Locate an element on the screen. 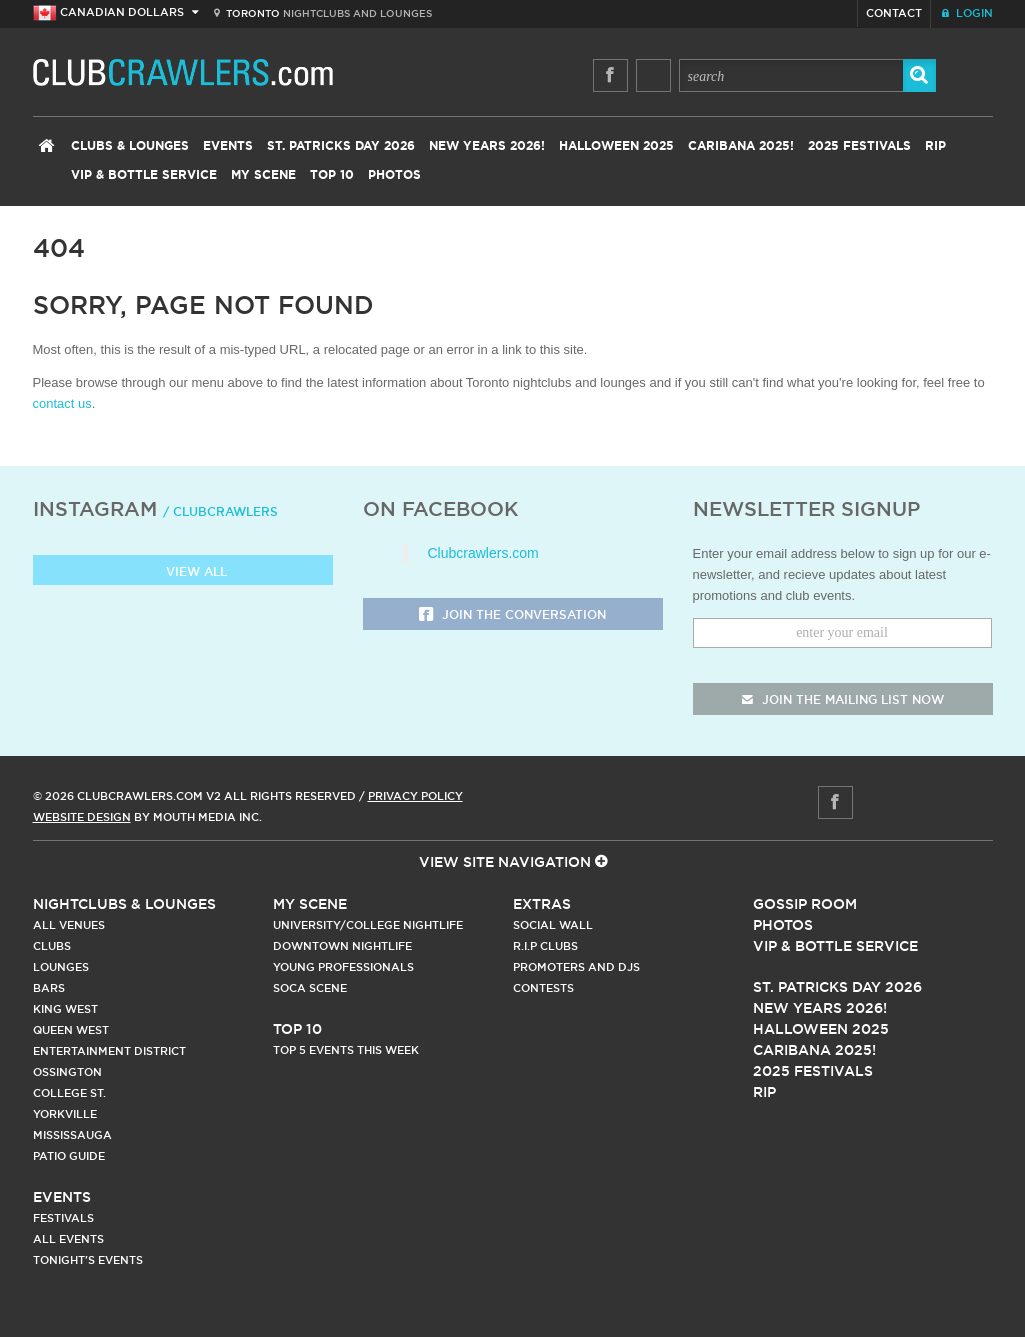 The width and height of the screenshot is (1025, 1337). University/College Nightlife is located at coordinates (368, 925).